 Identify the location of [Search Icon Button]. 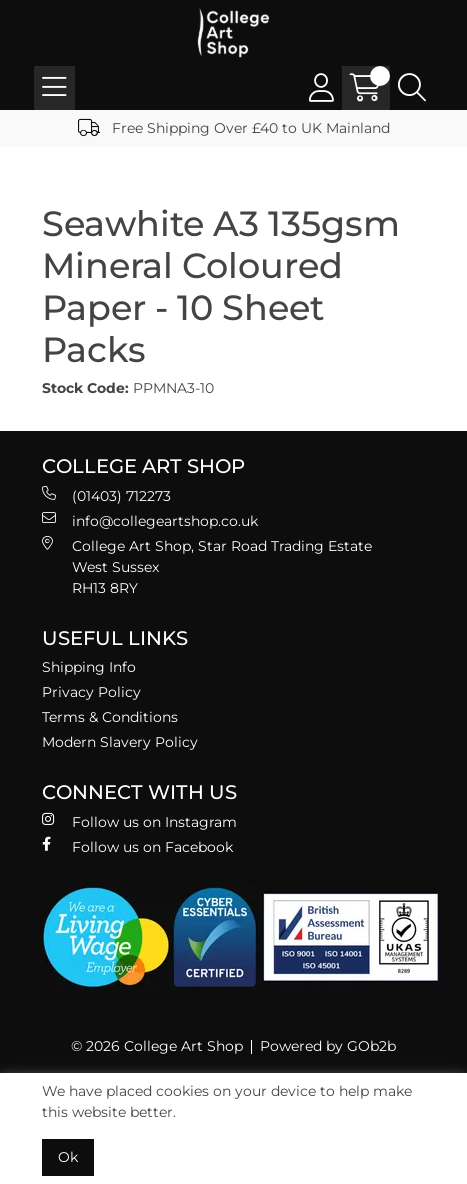
(412, 88).